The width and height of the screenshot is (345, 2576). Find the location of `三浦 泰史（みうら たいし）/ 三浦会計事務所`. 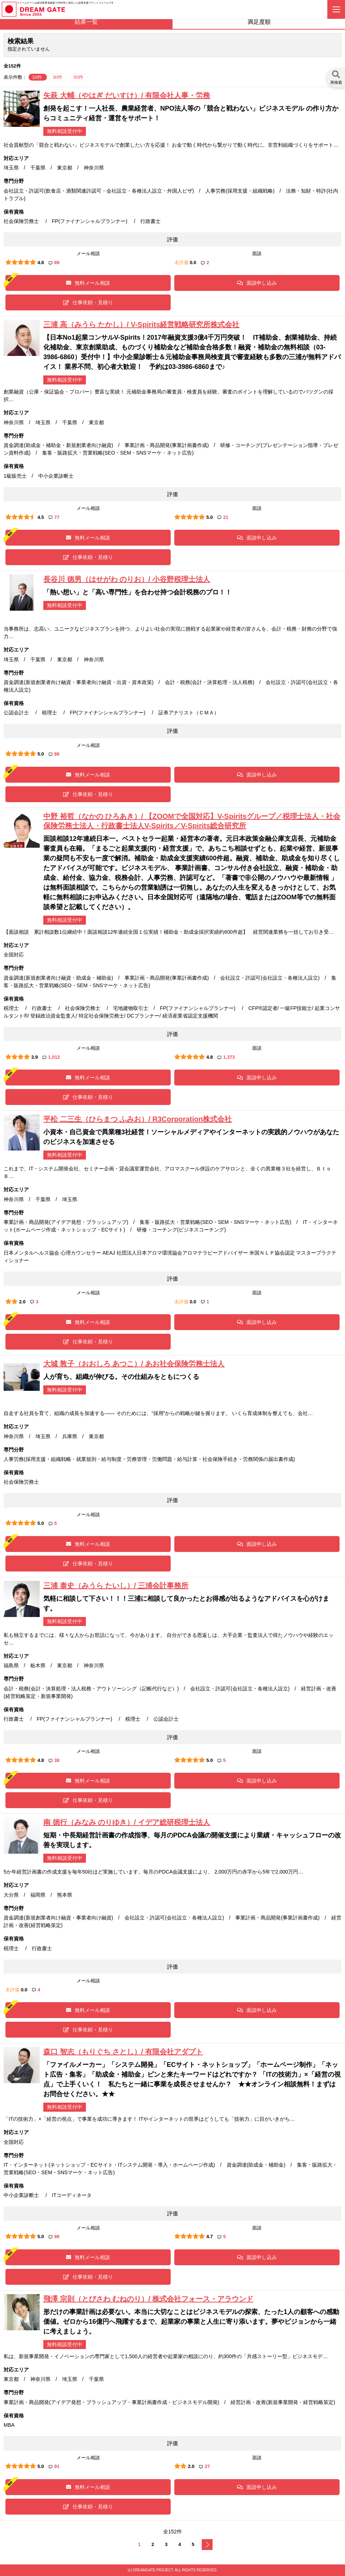

三浦 泰史（みうら たいし）/ 三浦会計事務所 is located at coordinates (115, 1586).